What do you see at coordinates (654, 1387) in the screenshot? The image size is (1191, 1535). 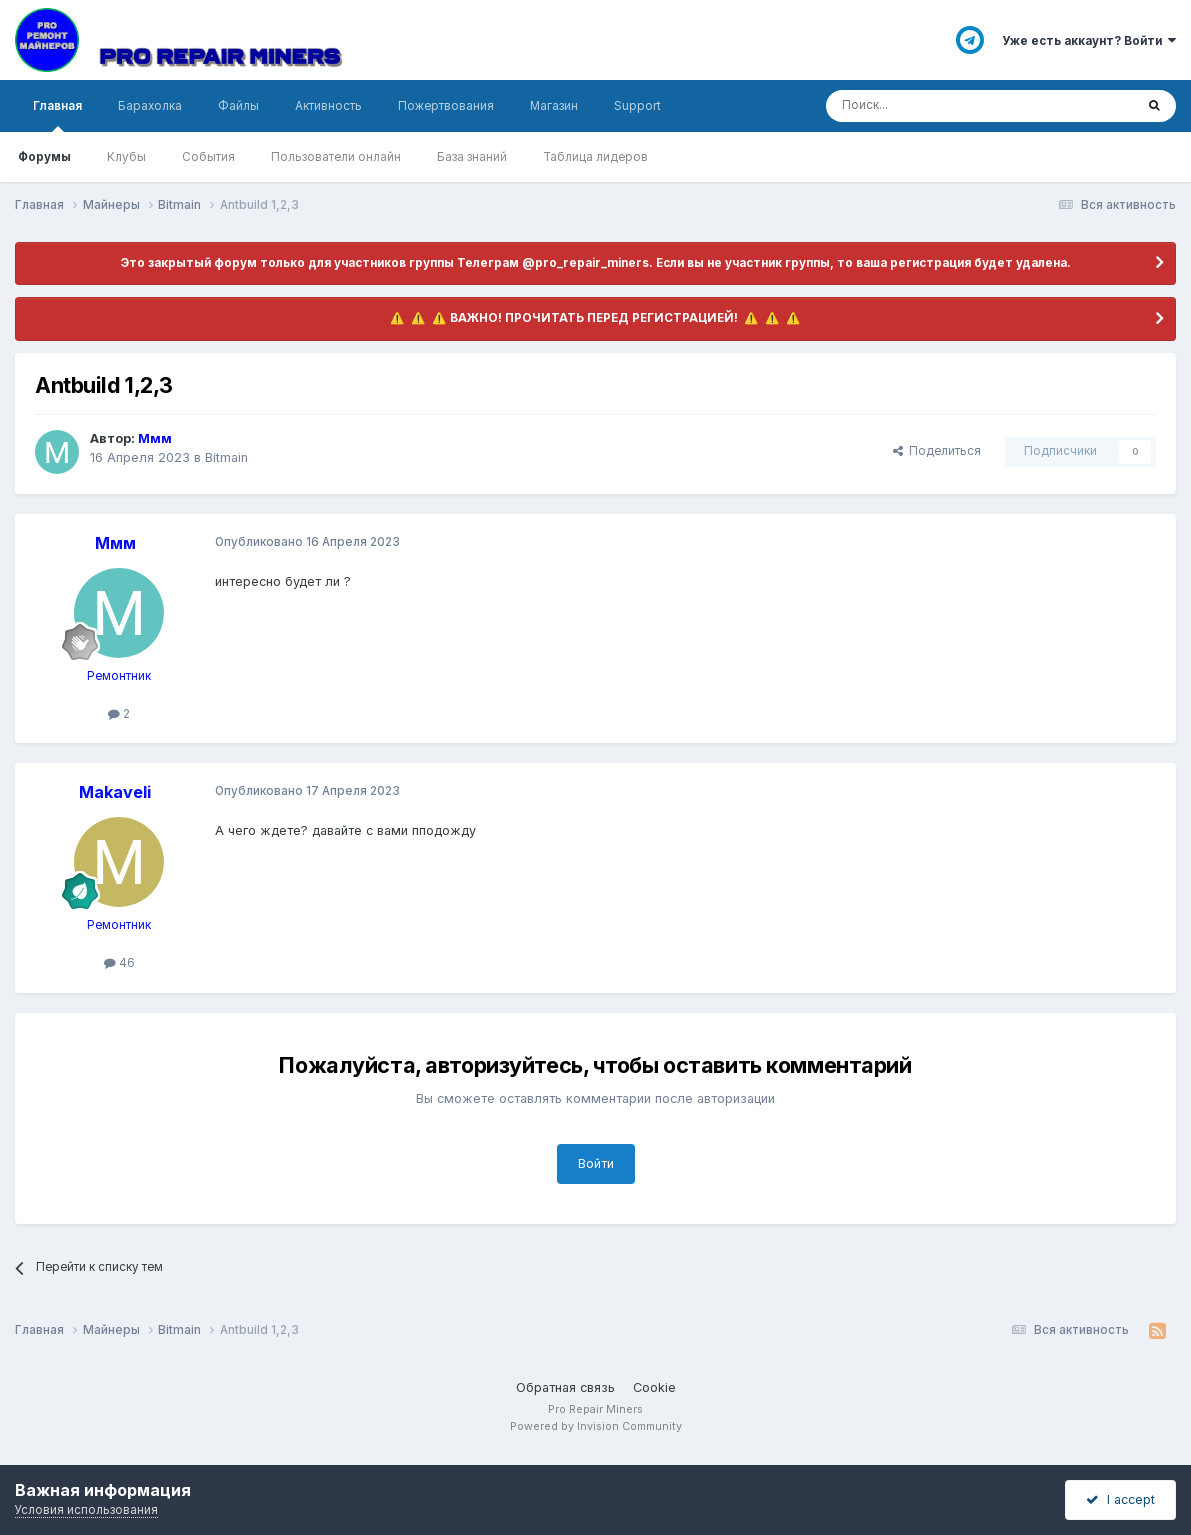 I see `Cookie` at bounding box center [654, 1387].